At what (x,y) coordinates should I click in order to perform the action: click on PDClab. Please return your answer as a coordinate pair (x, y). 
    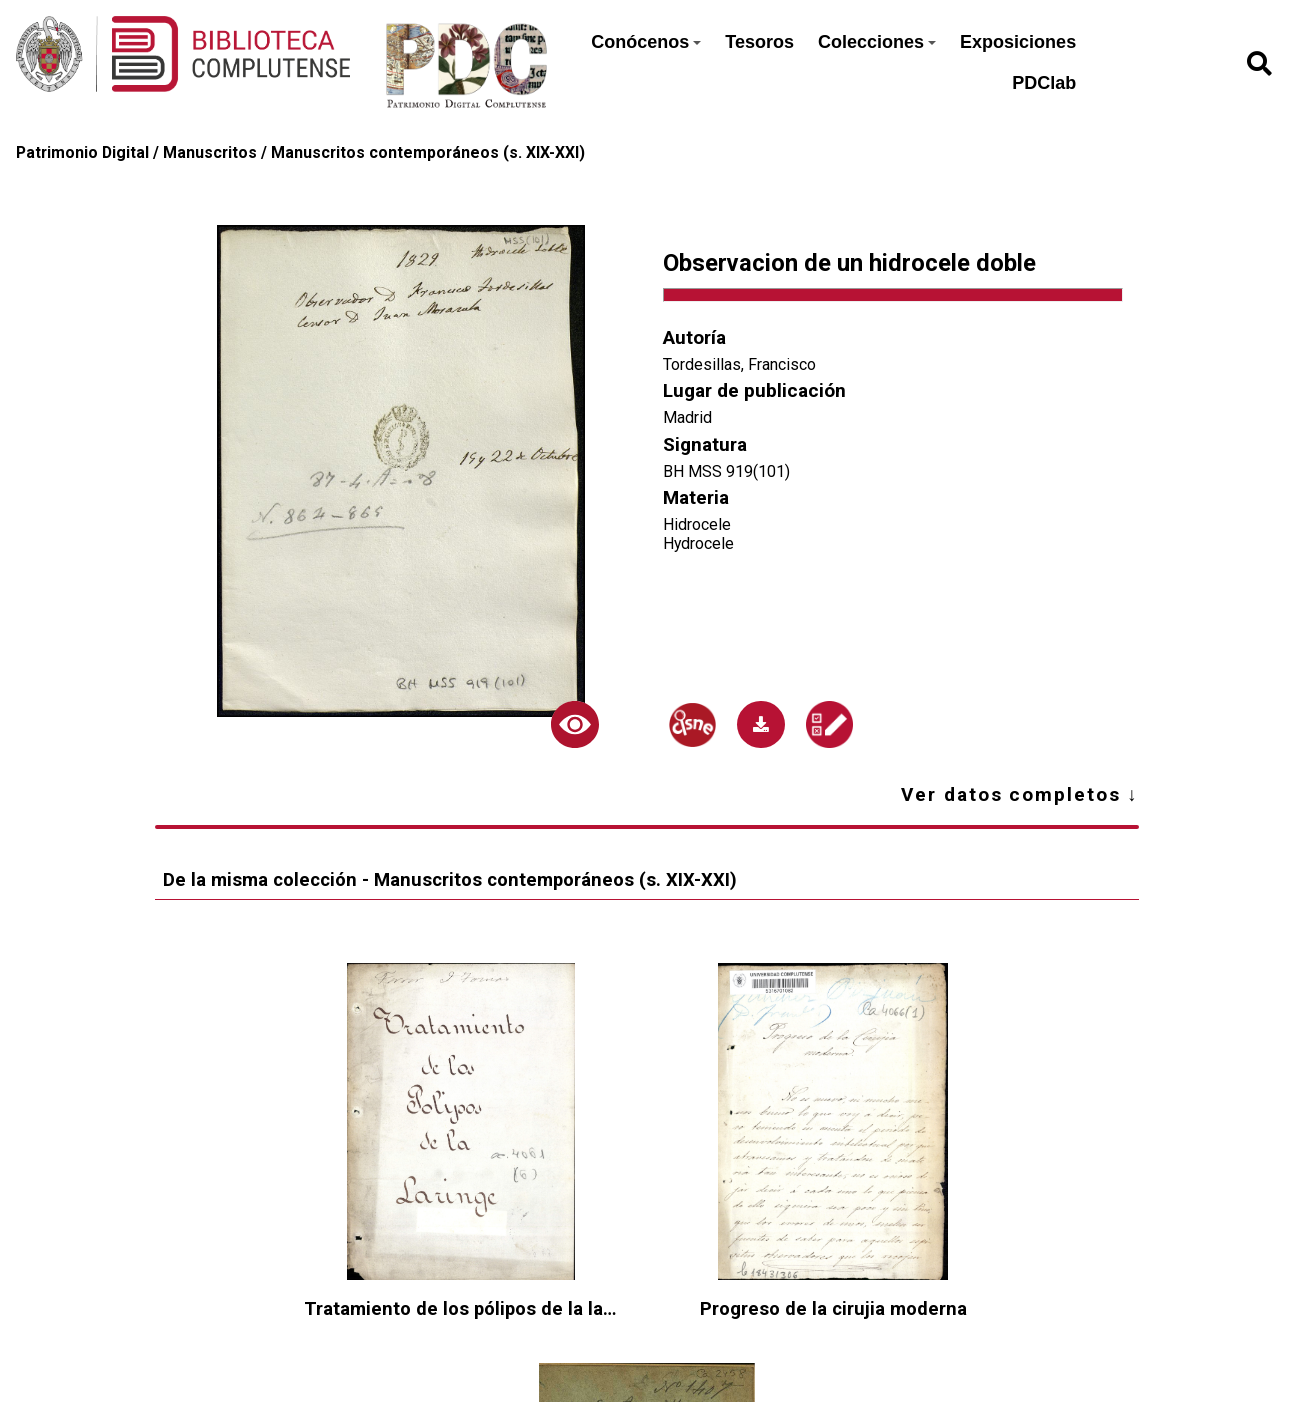
    Looking at the image, I should click on (1044, 83).